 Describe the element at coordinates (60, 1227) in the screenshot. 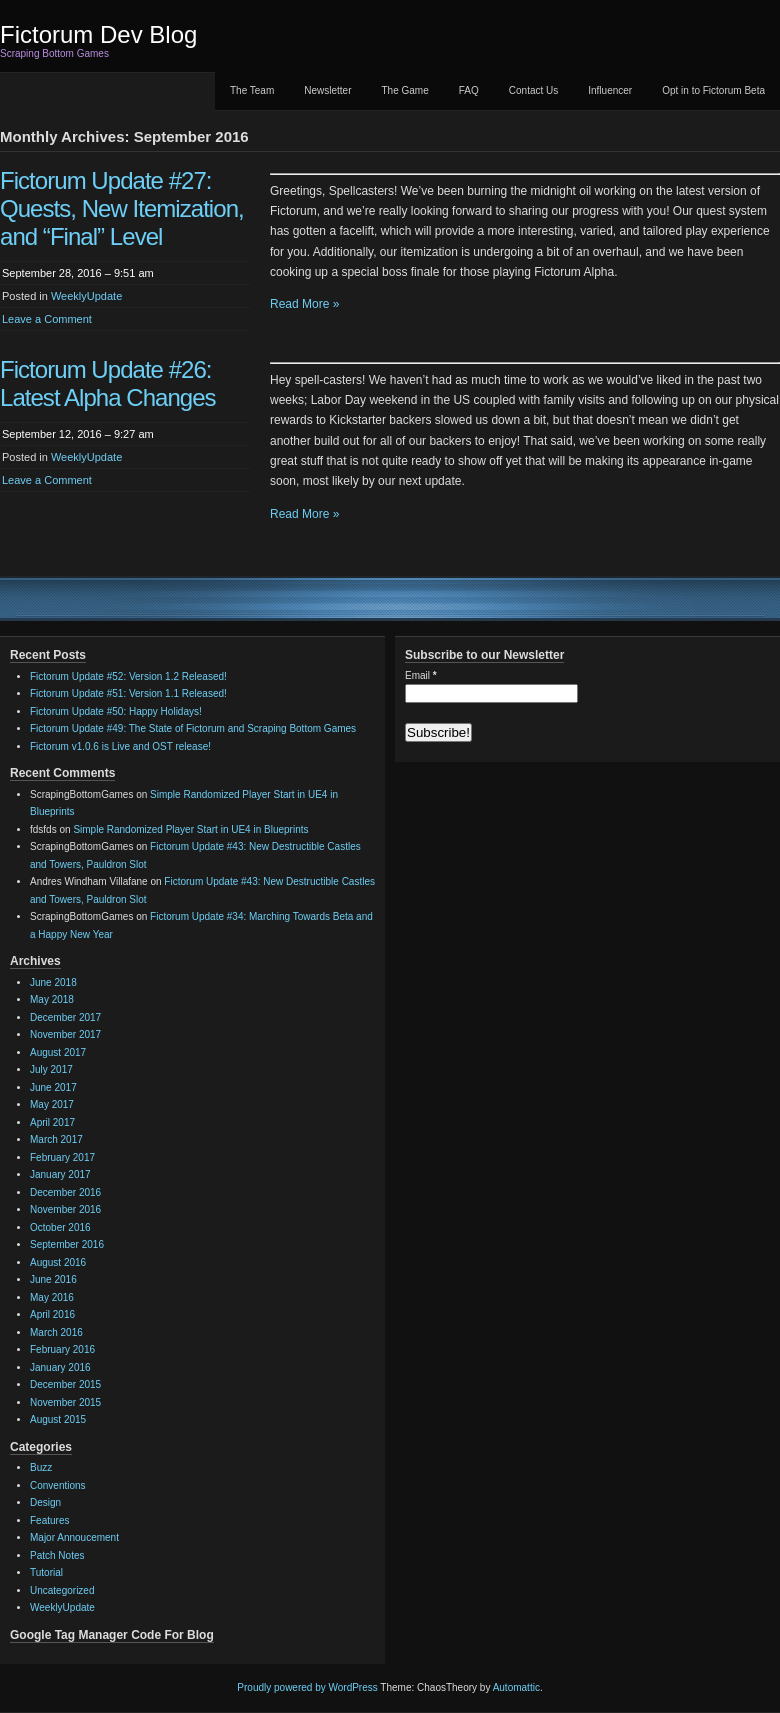

I see `October 2016` at that location.